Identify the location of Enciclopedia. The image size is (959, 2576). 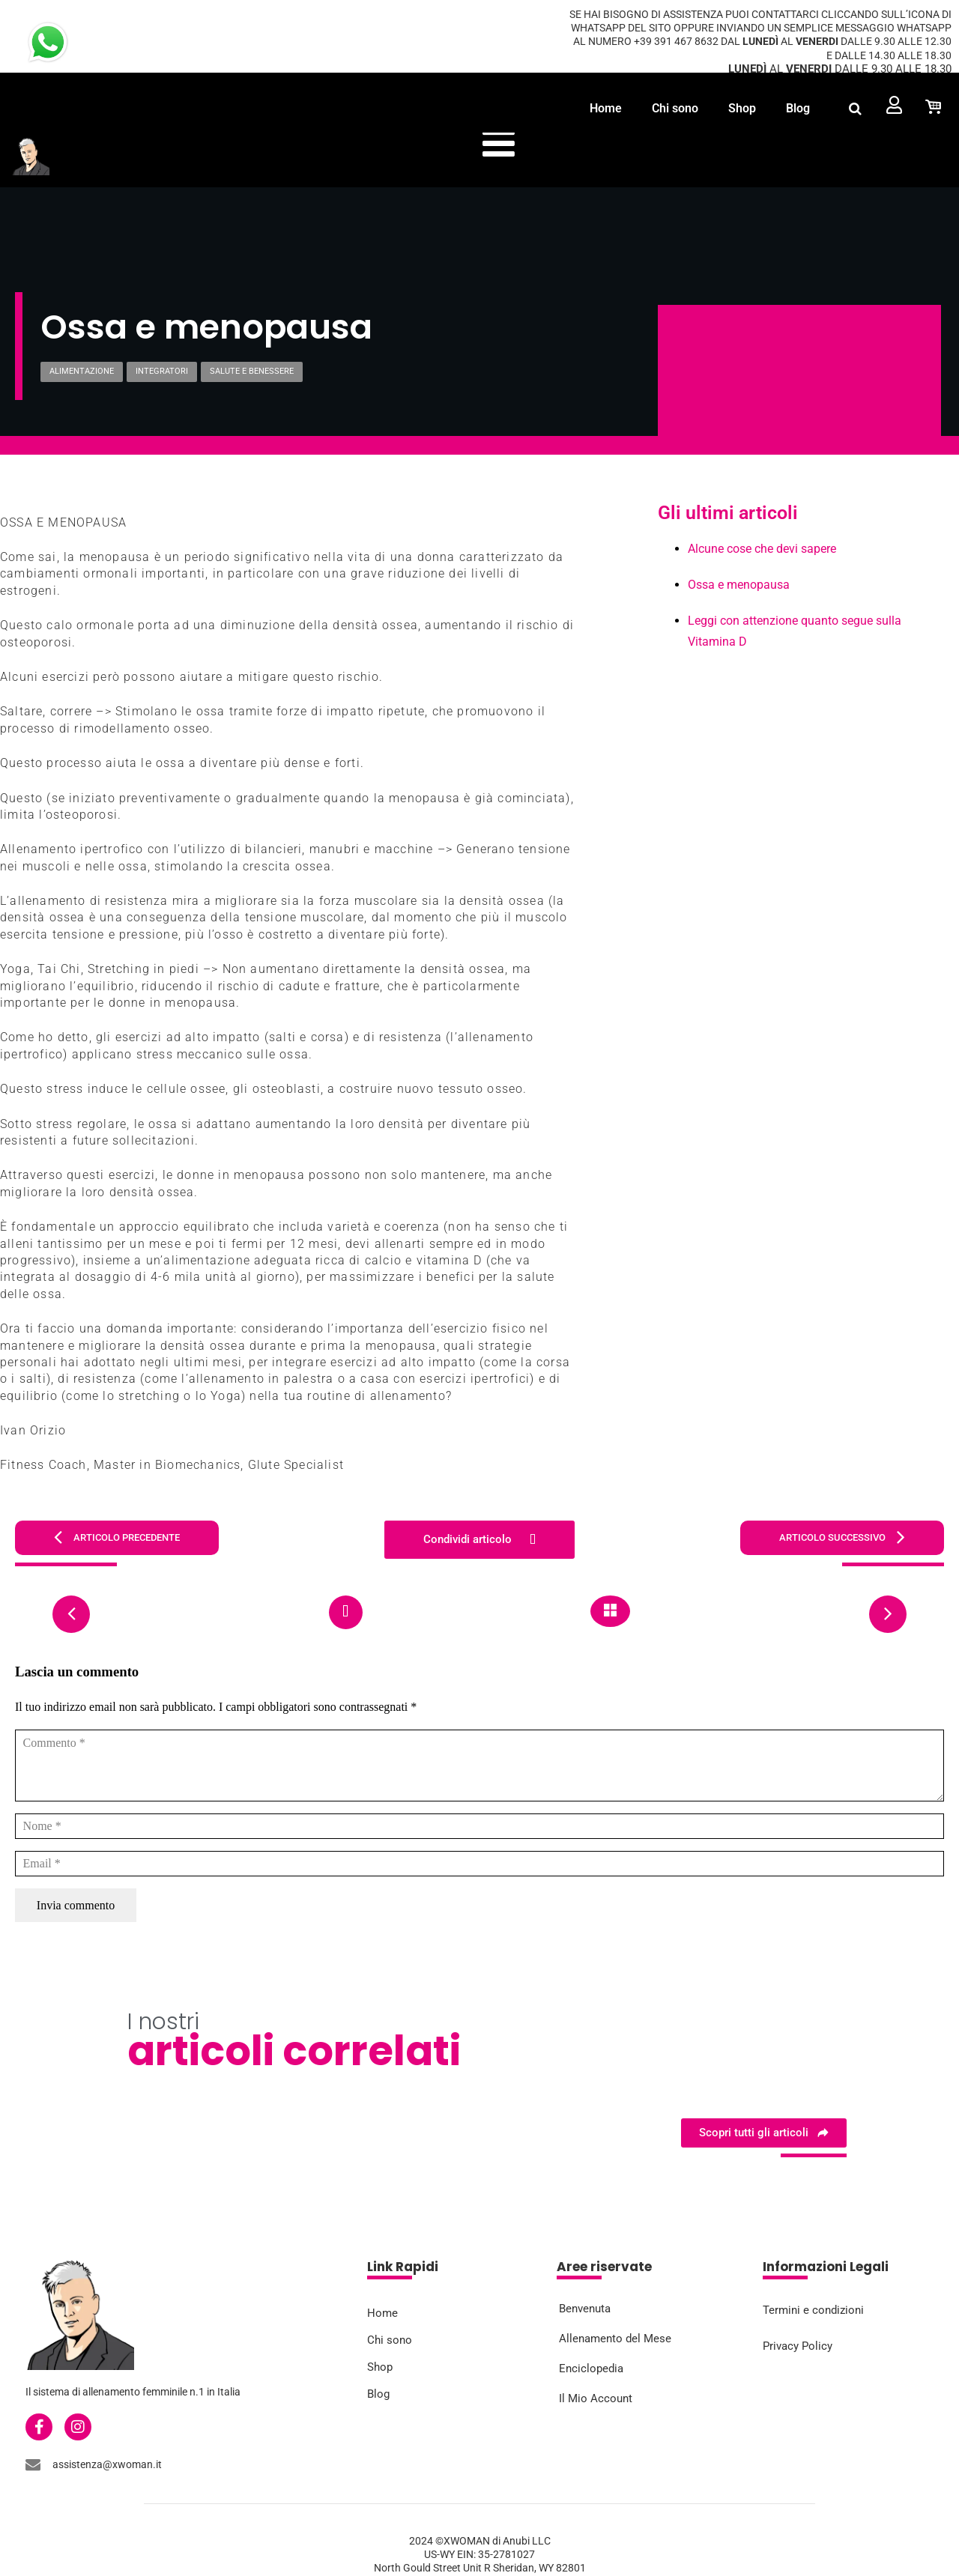
(591, 2368).